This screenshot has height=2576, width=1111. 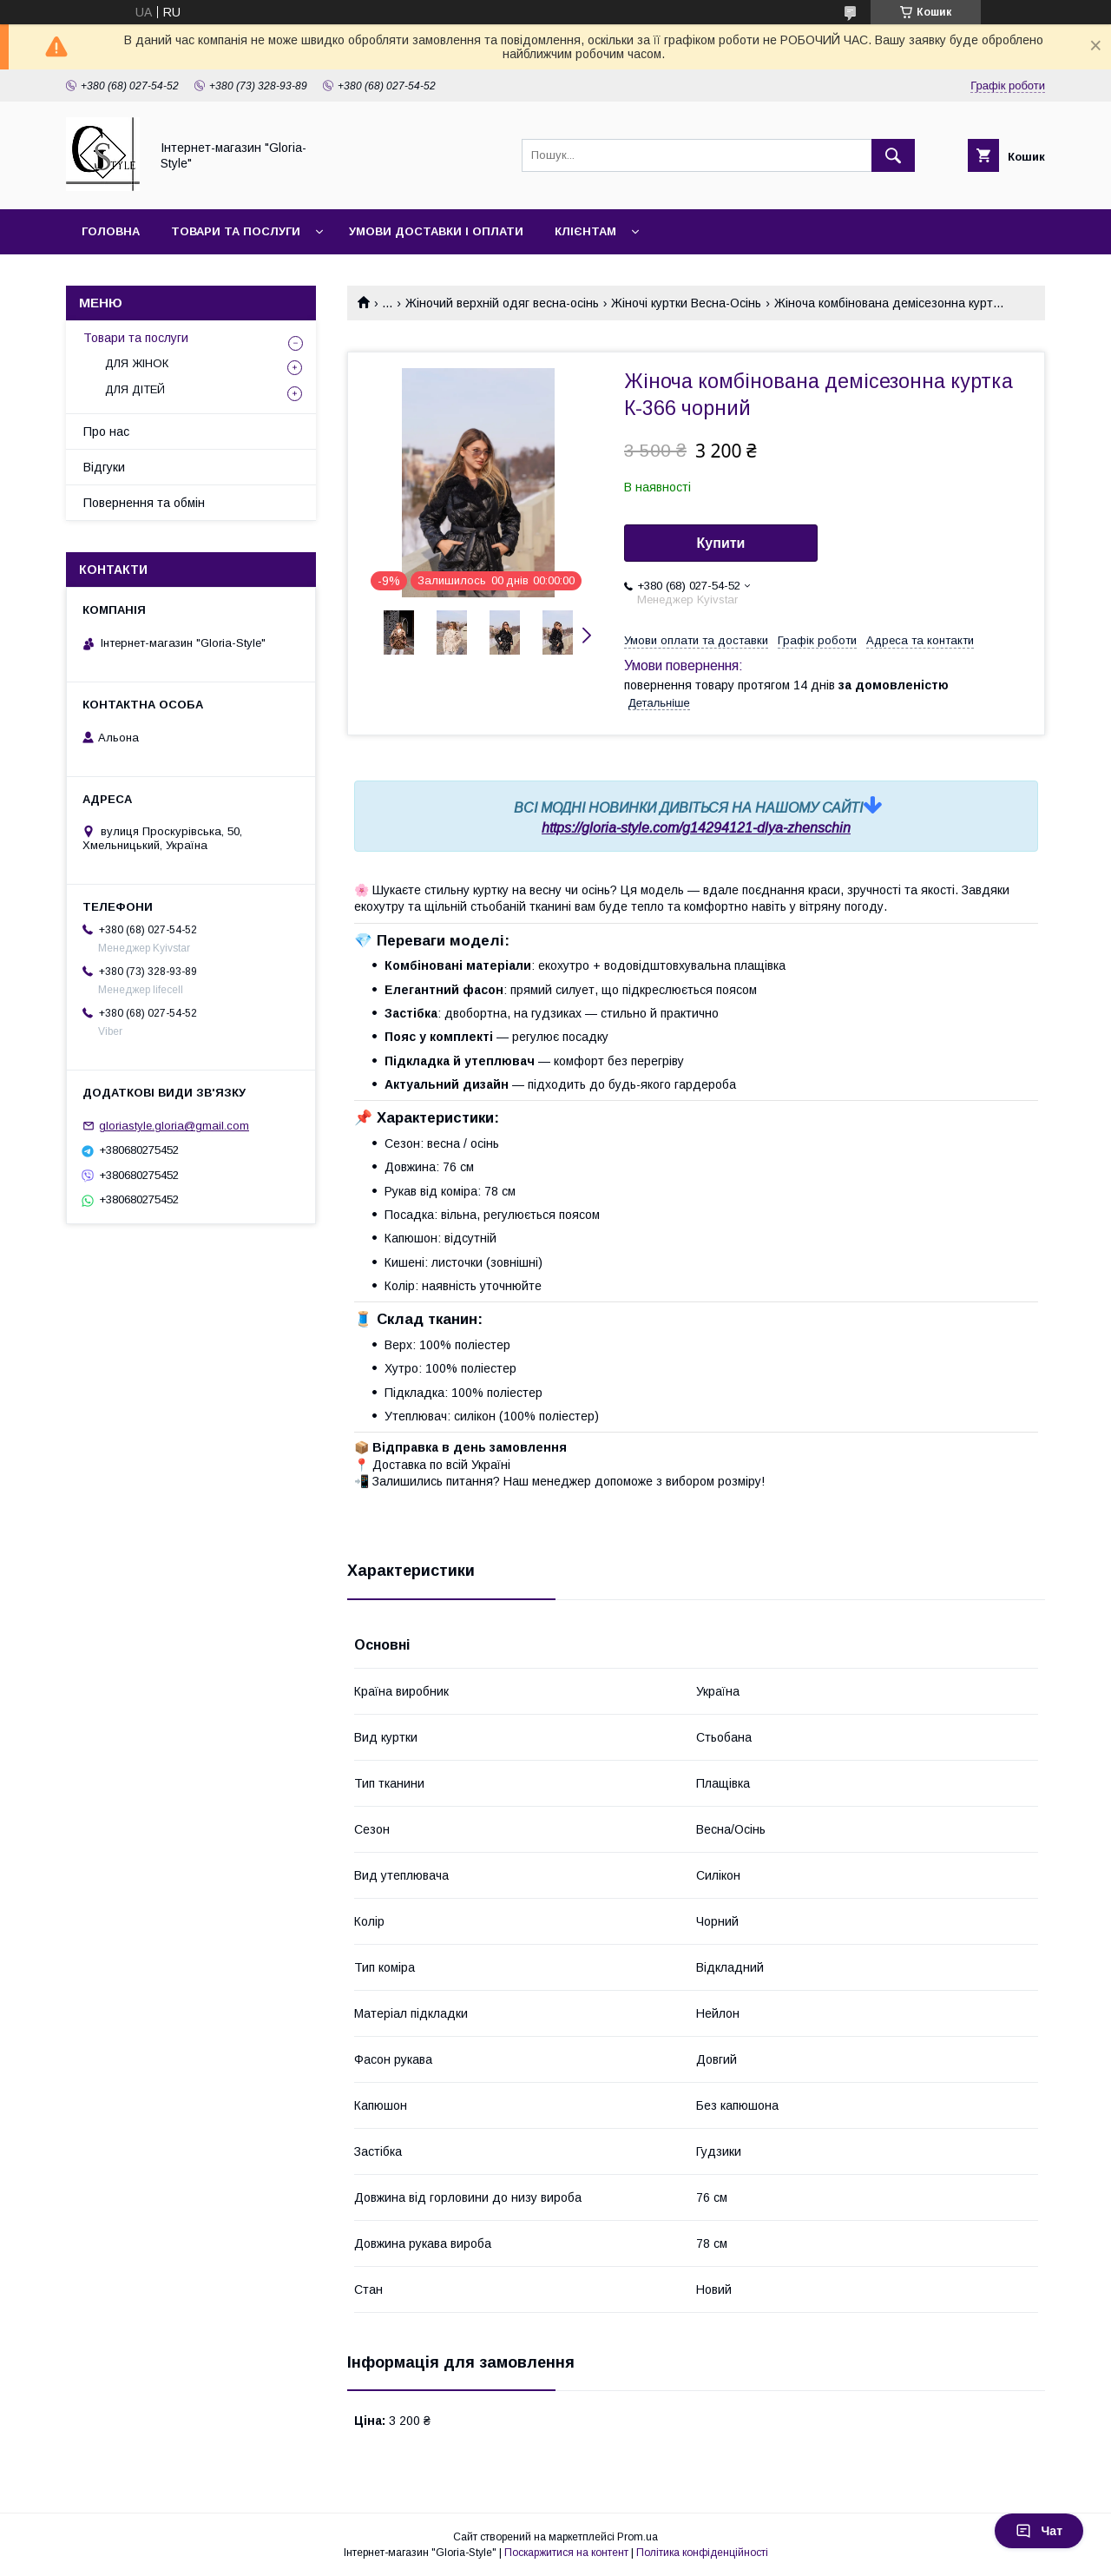 What do you see at coordinates (686, 303) in the screenshot?
I see `Жіночі куртки Весна-Осінь` at bounding box center [686, 303].